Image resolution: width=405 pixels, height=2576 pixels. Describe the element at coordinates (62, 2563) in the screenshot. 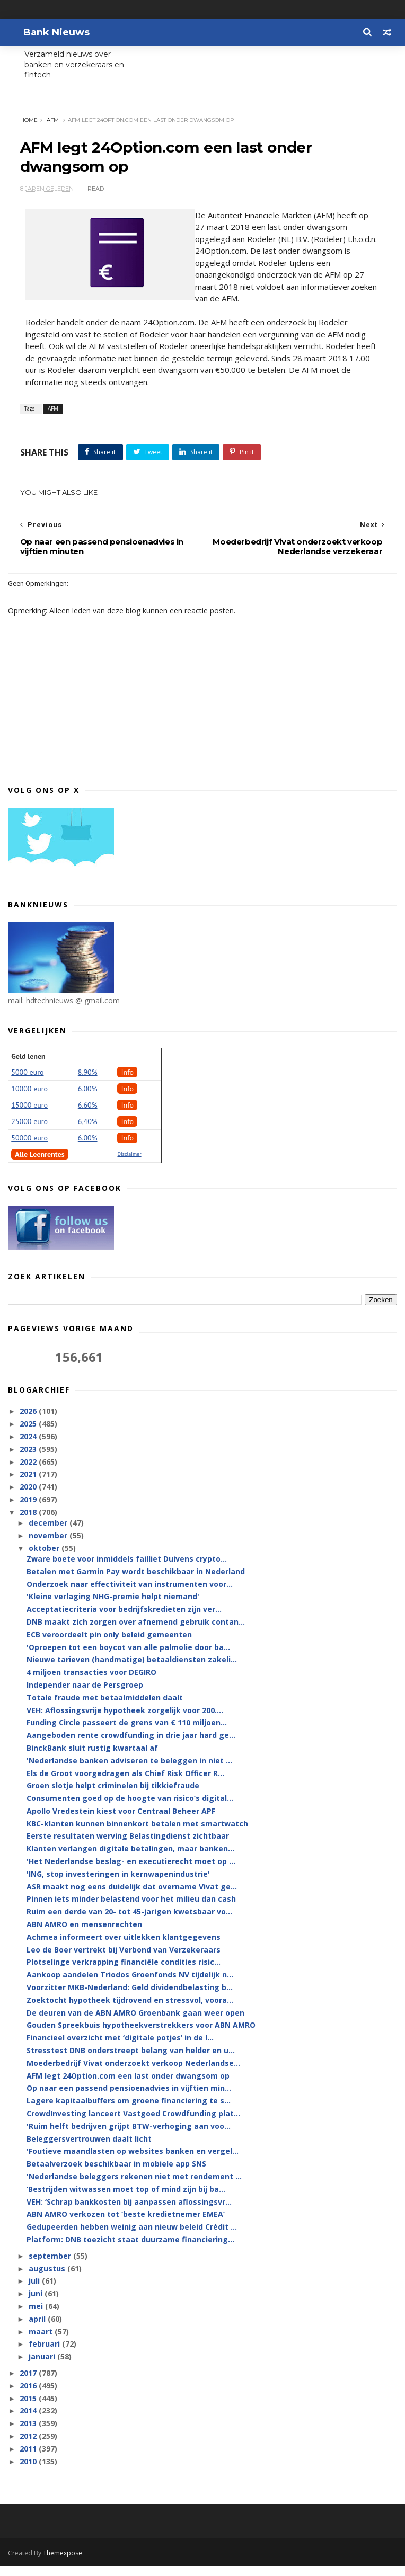

I see `Themexpose` at that location.